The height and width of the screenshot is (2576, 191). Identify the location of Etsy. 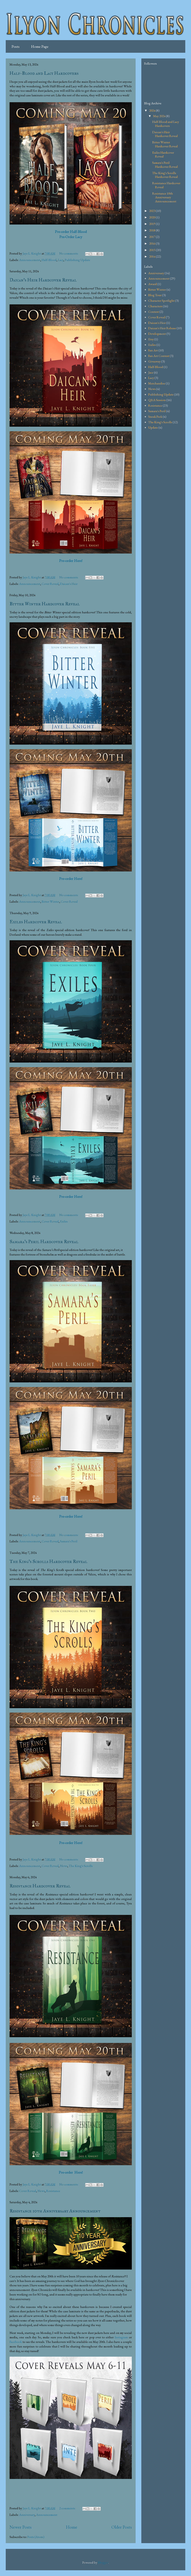
(151, 339).